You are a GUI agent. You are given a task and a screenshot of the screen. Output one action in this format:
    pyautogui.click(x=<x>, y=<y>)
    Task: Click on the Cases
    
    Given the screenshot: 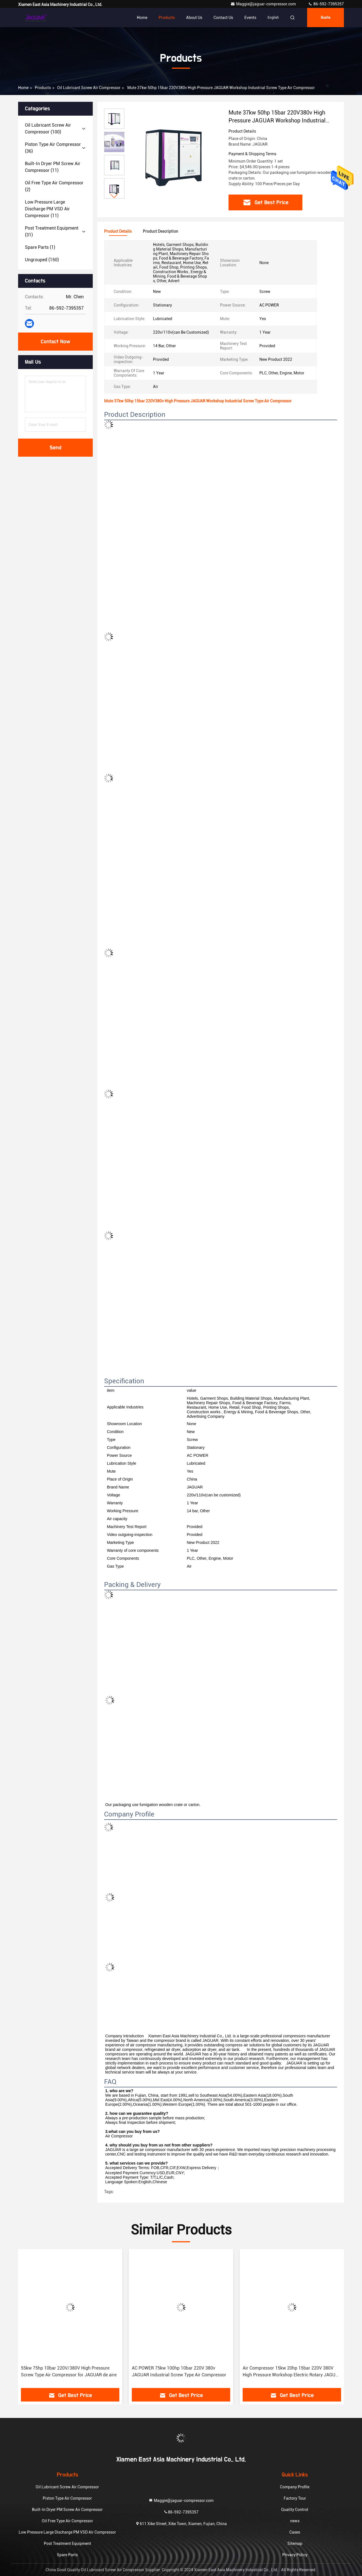 What is the action you would take?
    pyautogui.click(x=294, y=2532)
    